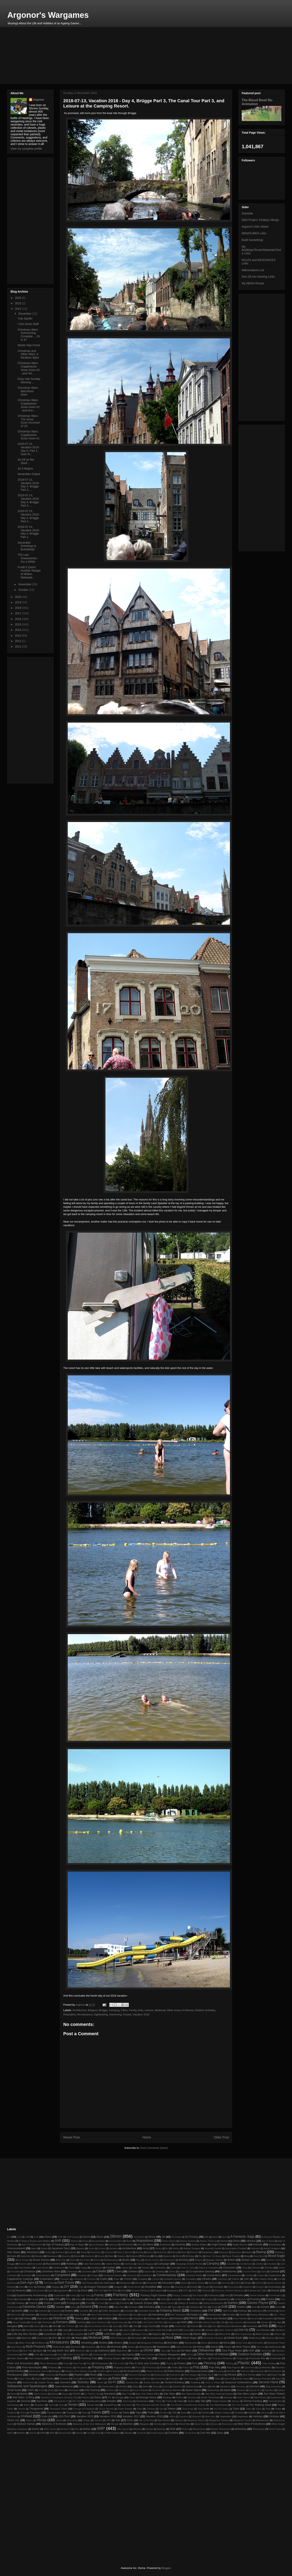 The height and width of the screenshot is (2576, 292). Describe the element at coordinates (179, 2397) in the screenshot. I see `Striker` at that location.